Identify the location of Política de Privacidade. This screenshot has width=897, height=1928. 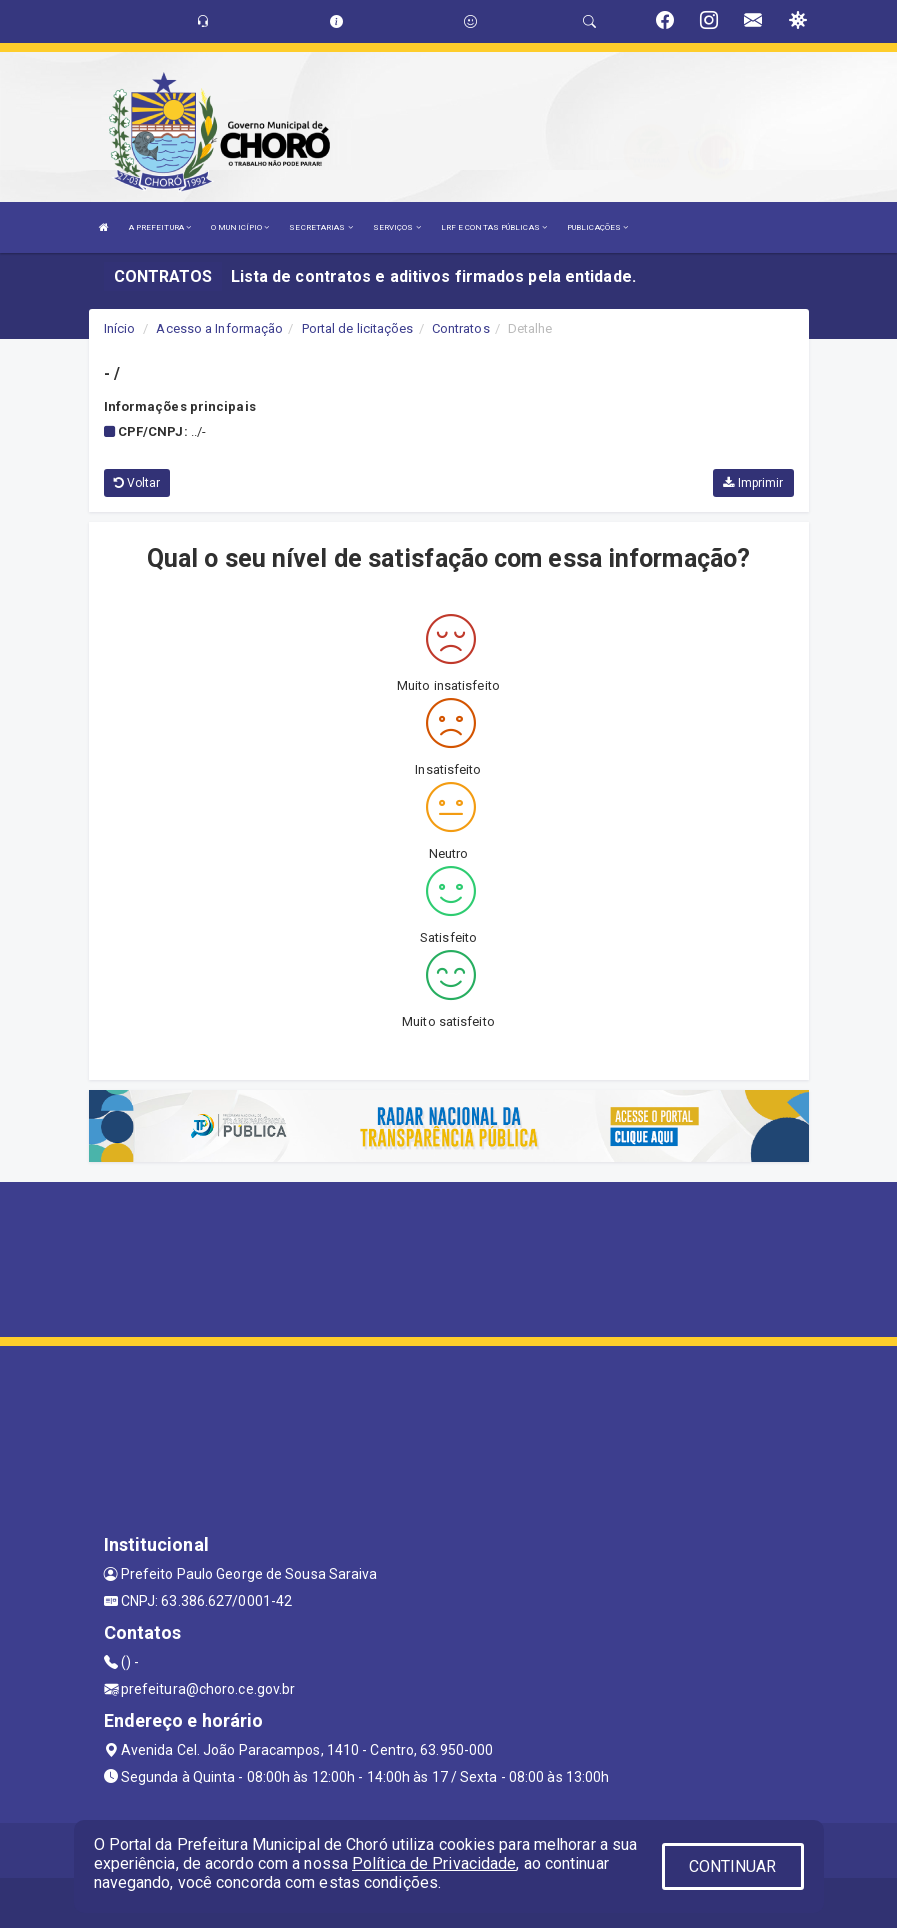
(434, 1863).